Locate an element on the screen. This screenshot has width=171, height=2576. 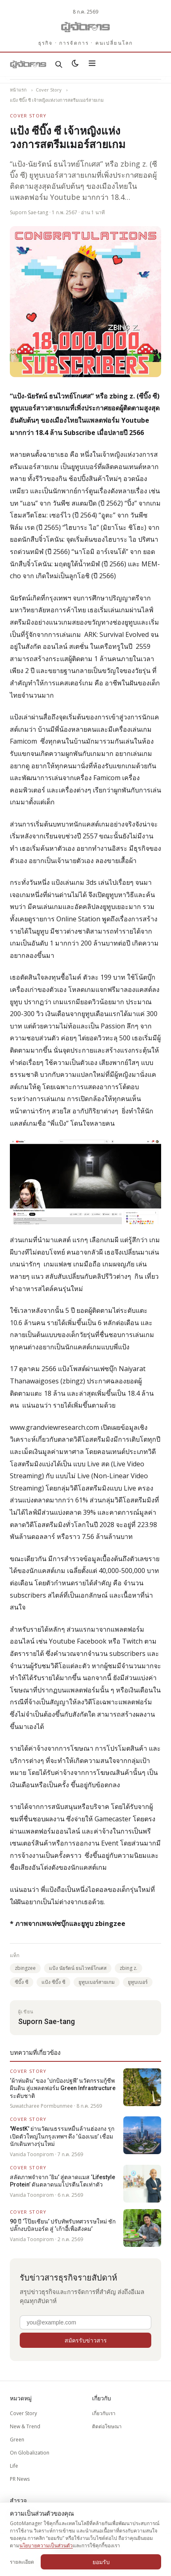
[Gotomanager.com] is located at coordinates (85, 27).